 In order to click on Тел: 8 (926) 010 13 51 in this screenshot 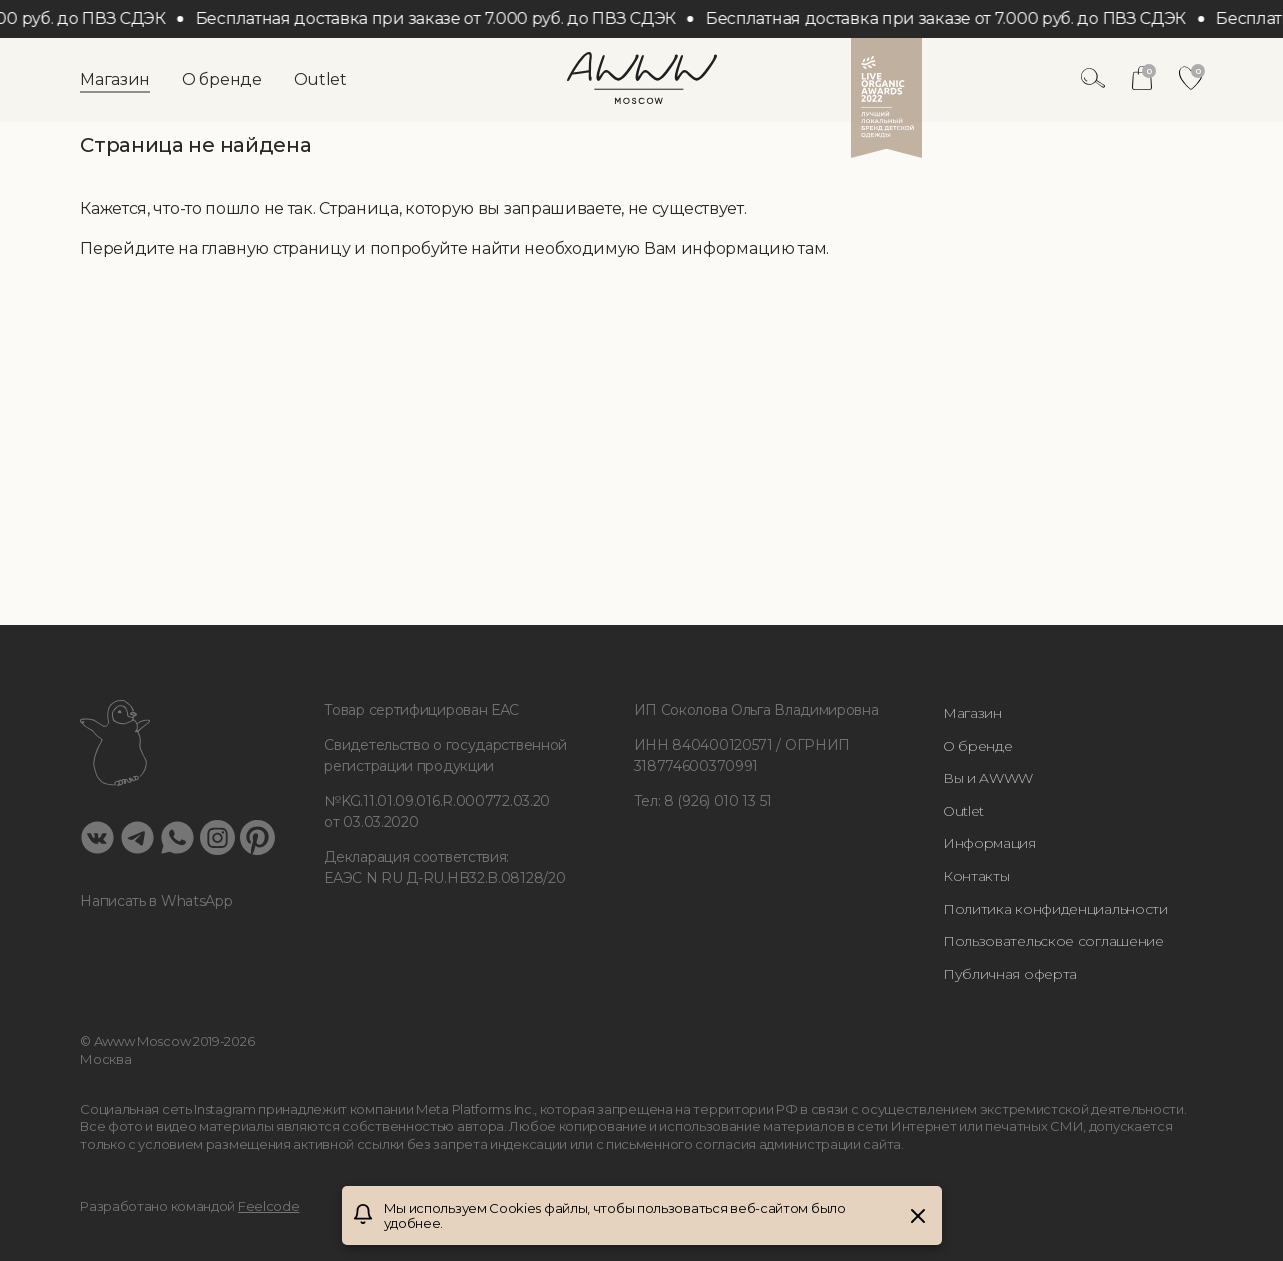, I will do `click(703, 801)`.